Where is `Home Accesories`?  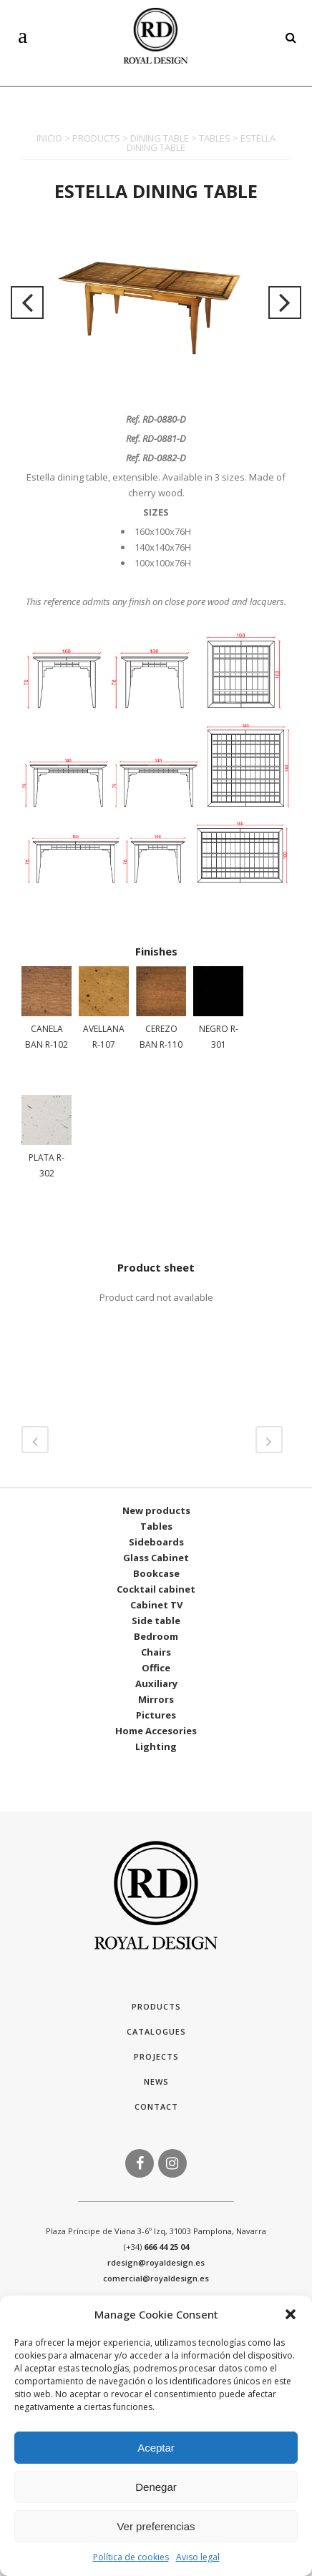 Home Accesories is located at coordinates (156, 1730).